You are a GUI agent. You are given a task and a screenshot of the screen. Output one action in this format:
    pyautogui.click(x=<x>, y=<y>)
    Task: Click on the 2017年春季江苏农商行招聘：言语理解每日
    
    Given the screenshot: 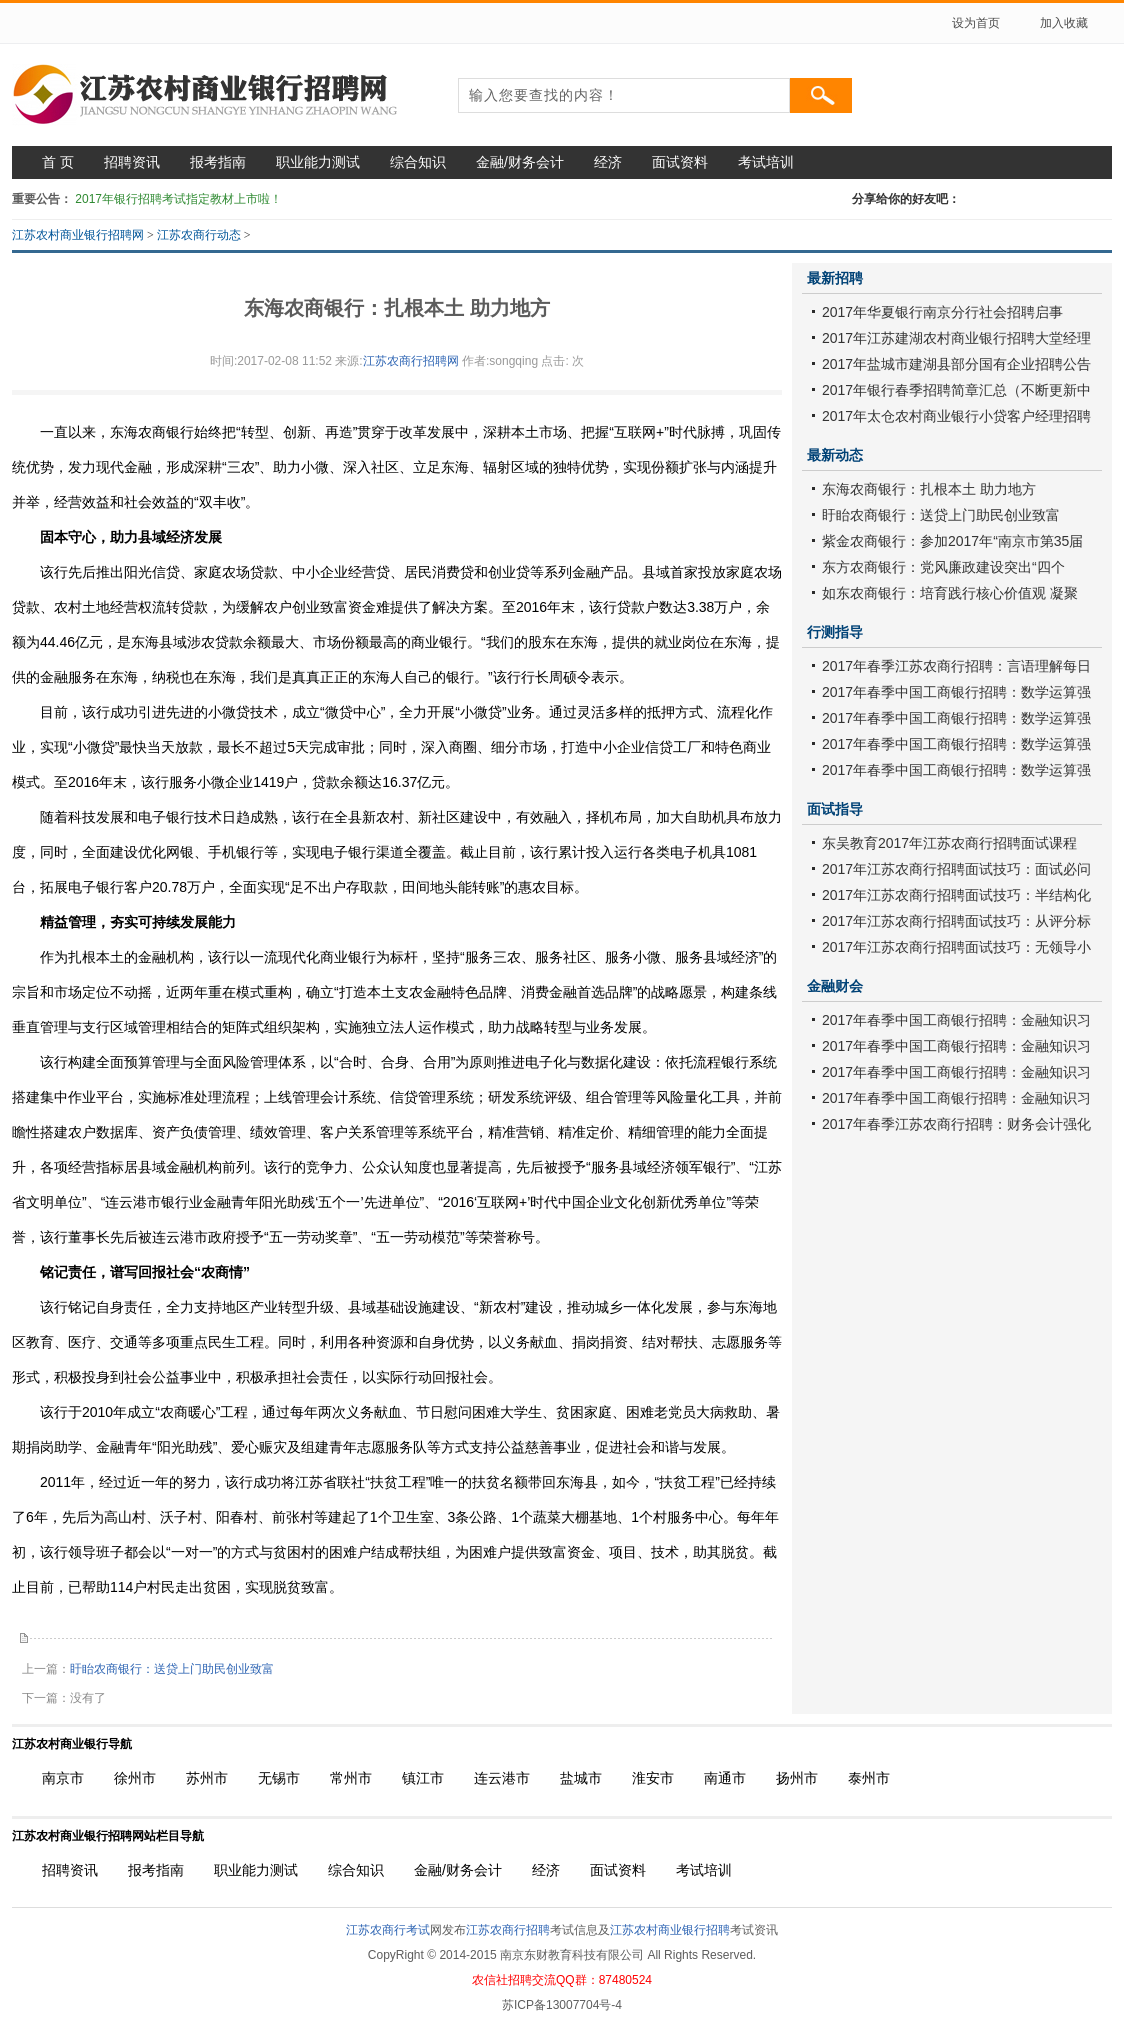 What is the action you would take?
    pyautogui.click(x=956, y=666)
    